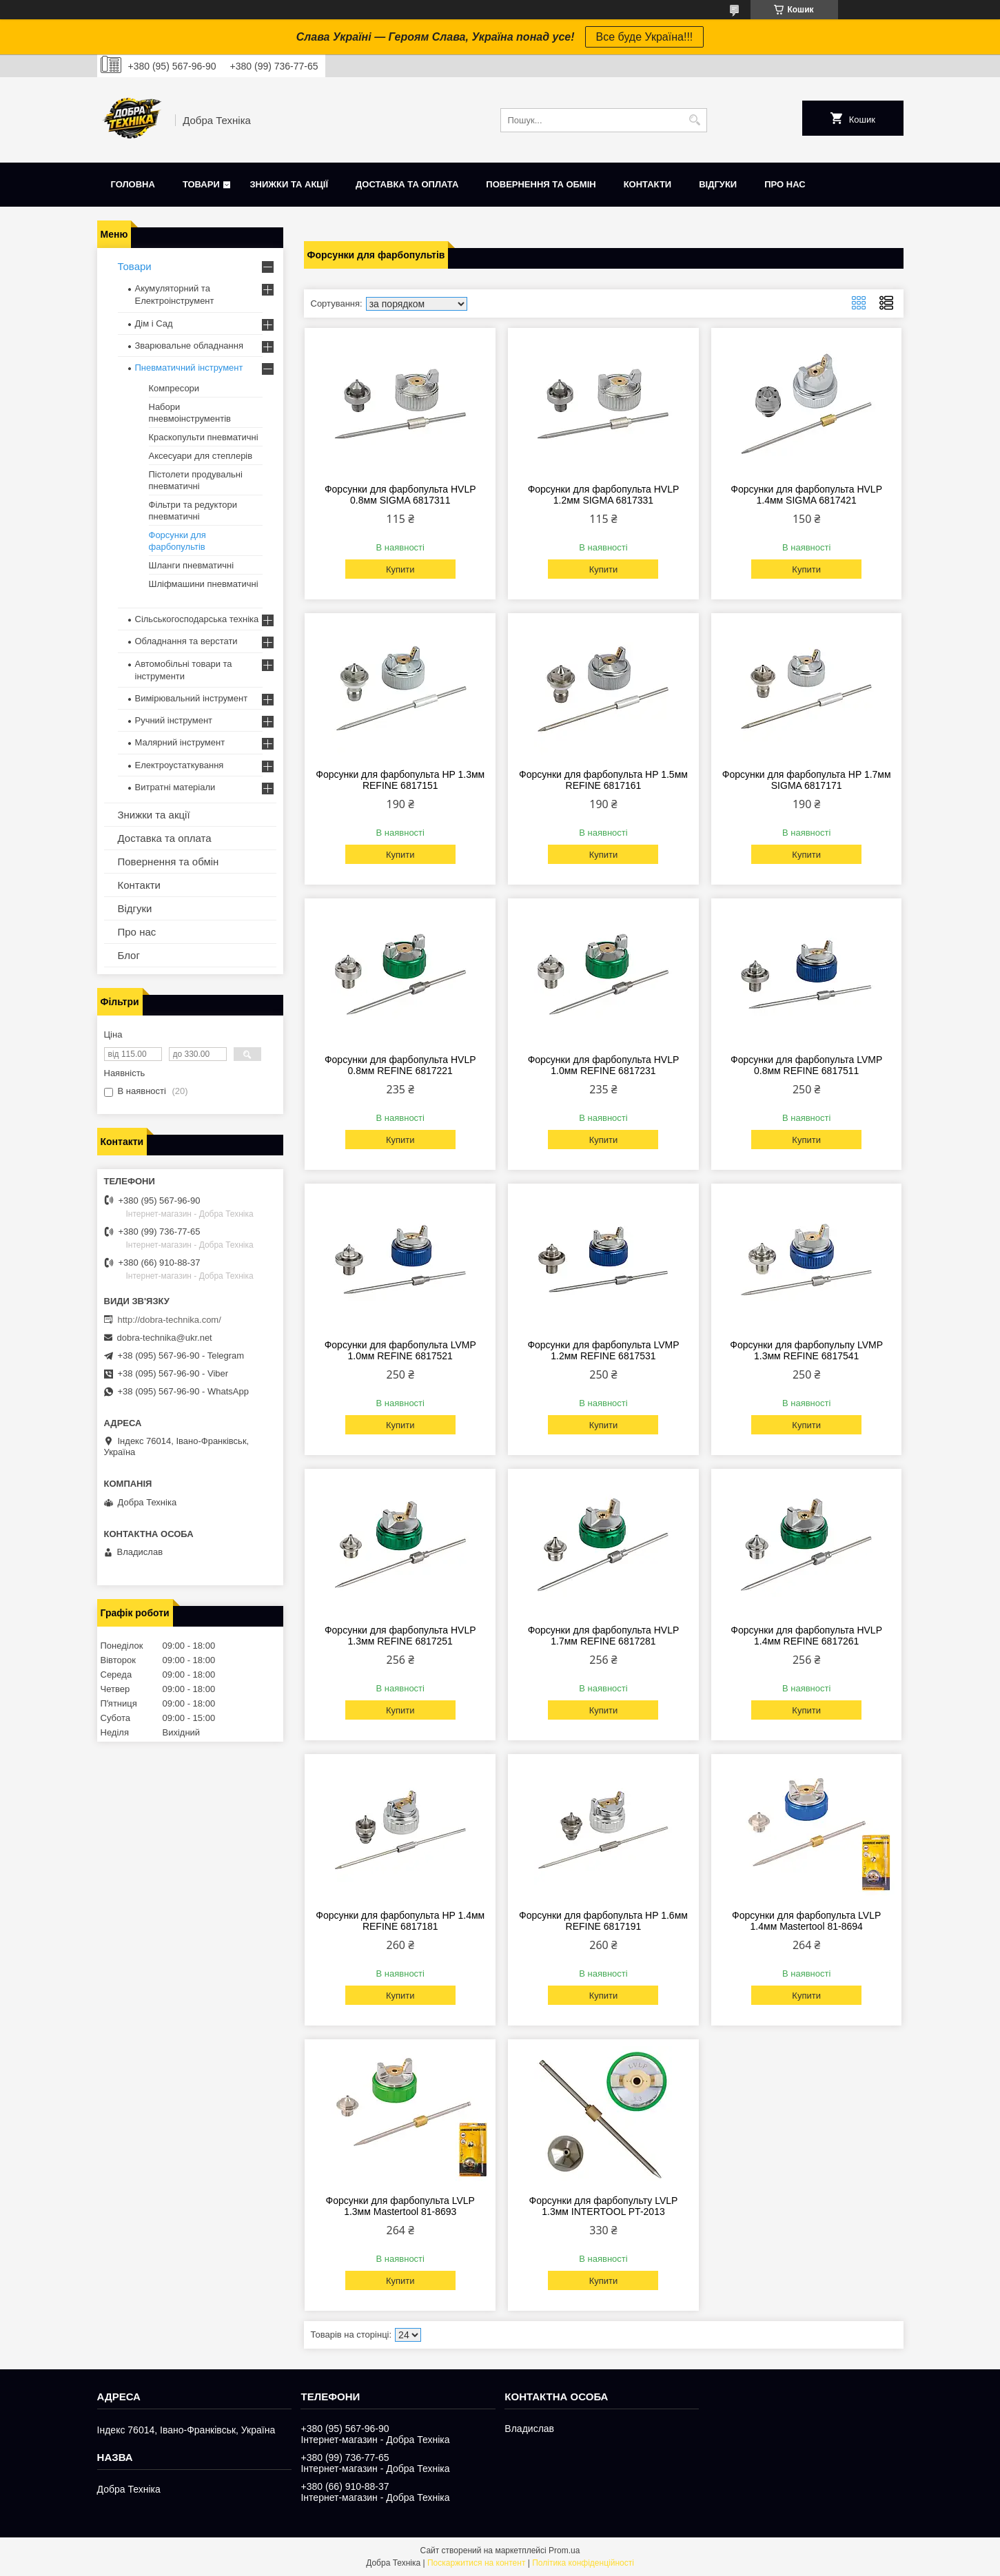  Describe the element at coordinates (806, 1065) in the screenshot. I see `Форсунки для фарбопульта LVMP 0.8мм REFINE 6817511` at that location.